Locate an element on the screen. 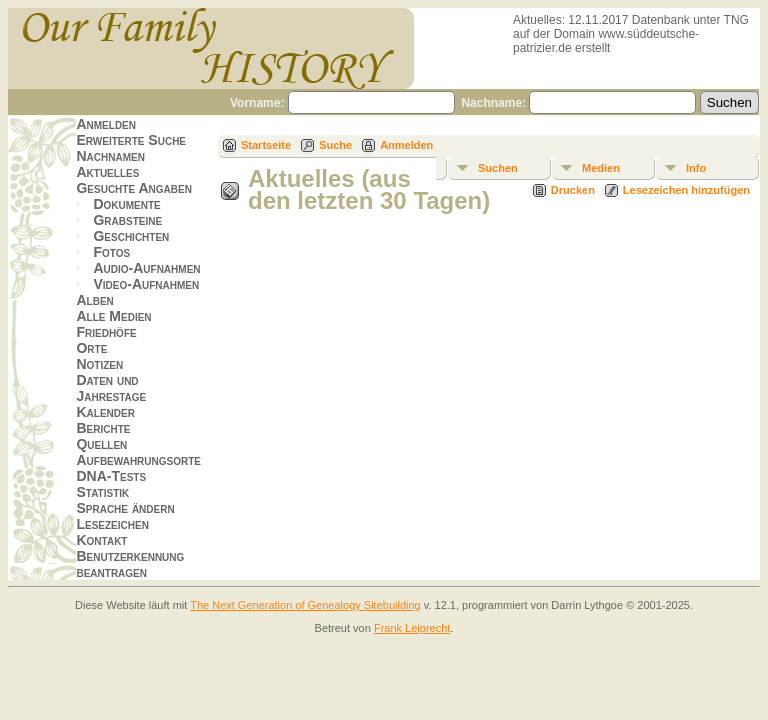 The height and width of the screenshot is (720, 768). Startseite is located at coordinates (266, 145).